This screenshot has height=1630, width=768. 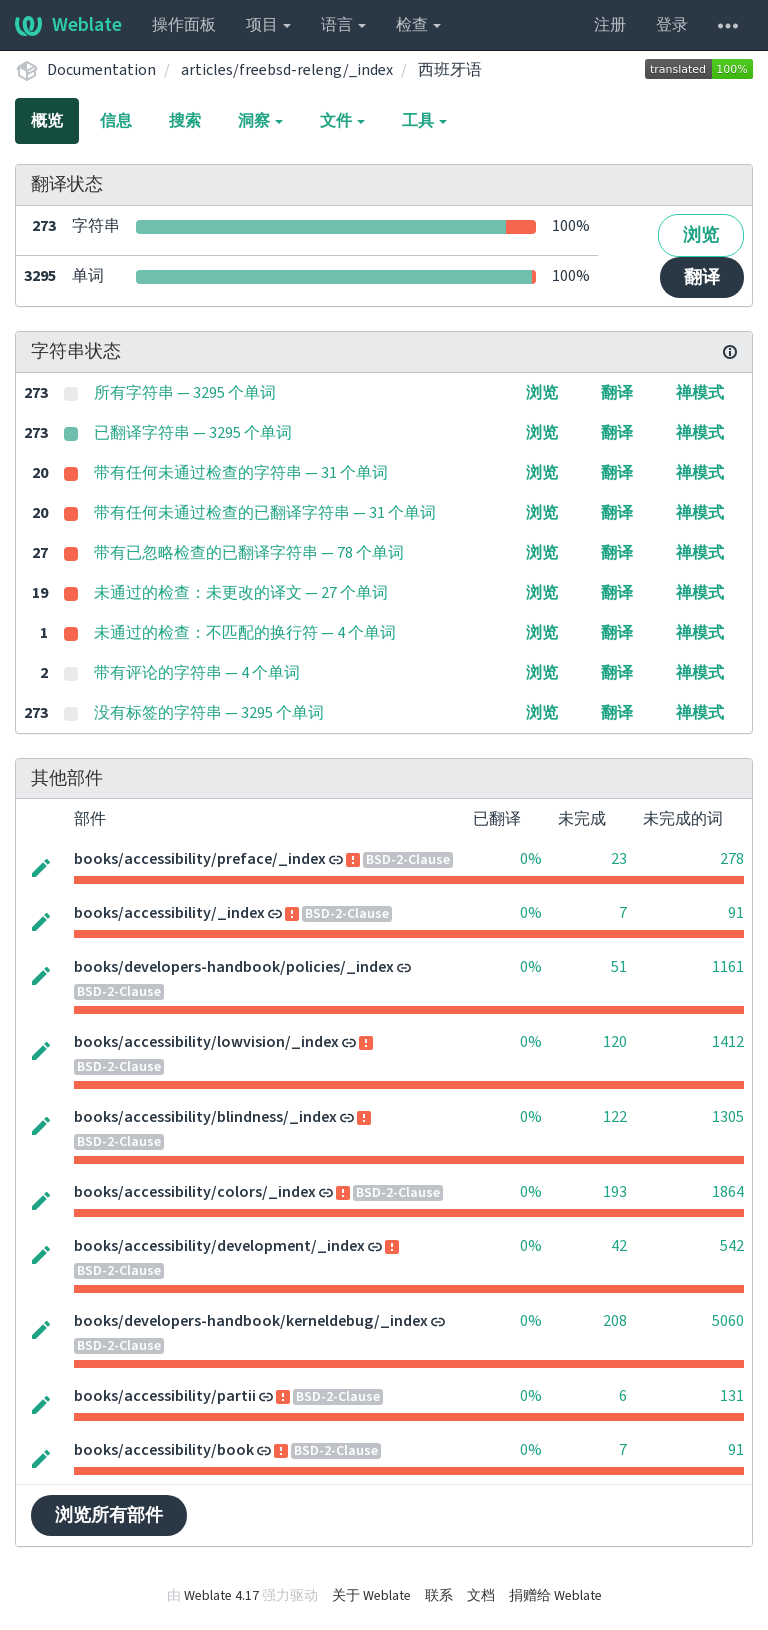 What do you see at coordinates (287, 70) in the screenshot?
I see `articles/freebsd-releng/_index` at bounding box center [287, 70].